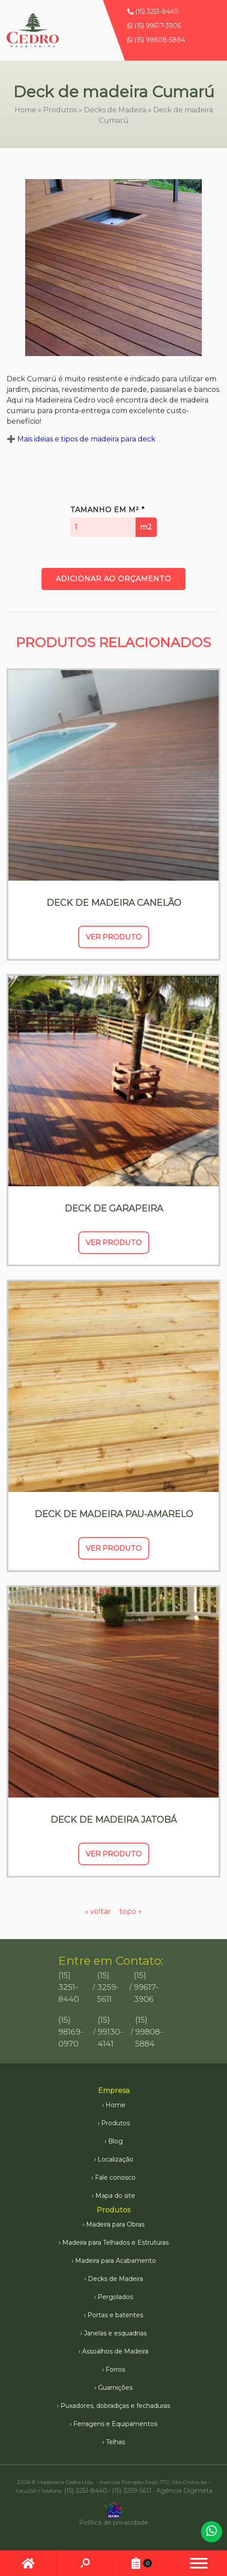 This screenshot has width=227, height=2576. I want to click on Forros, so click(115, 2369).